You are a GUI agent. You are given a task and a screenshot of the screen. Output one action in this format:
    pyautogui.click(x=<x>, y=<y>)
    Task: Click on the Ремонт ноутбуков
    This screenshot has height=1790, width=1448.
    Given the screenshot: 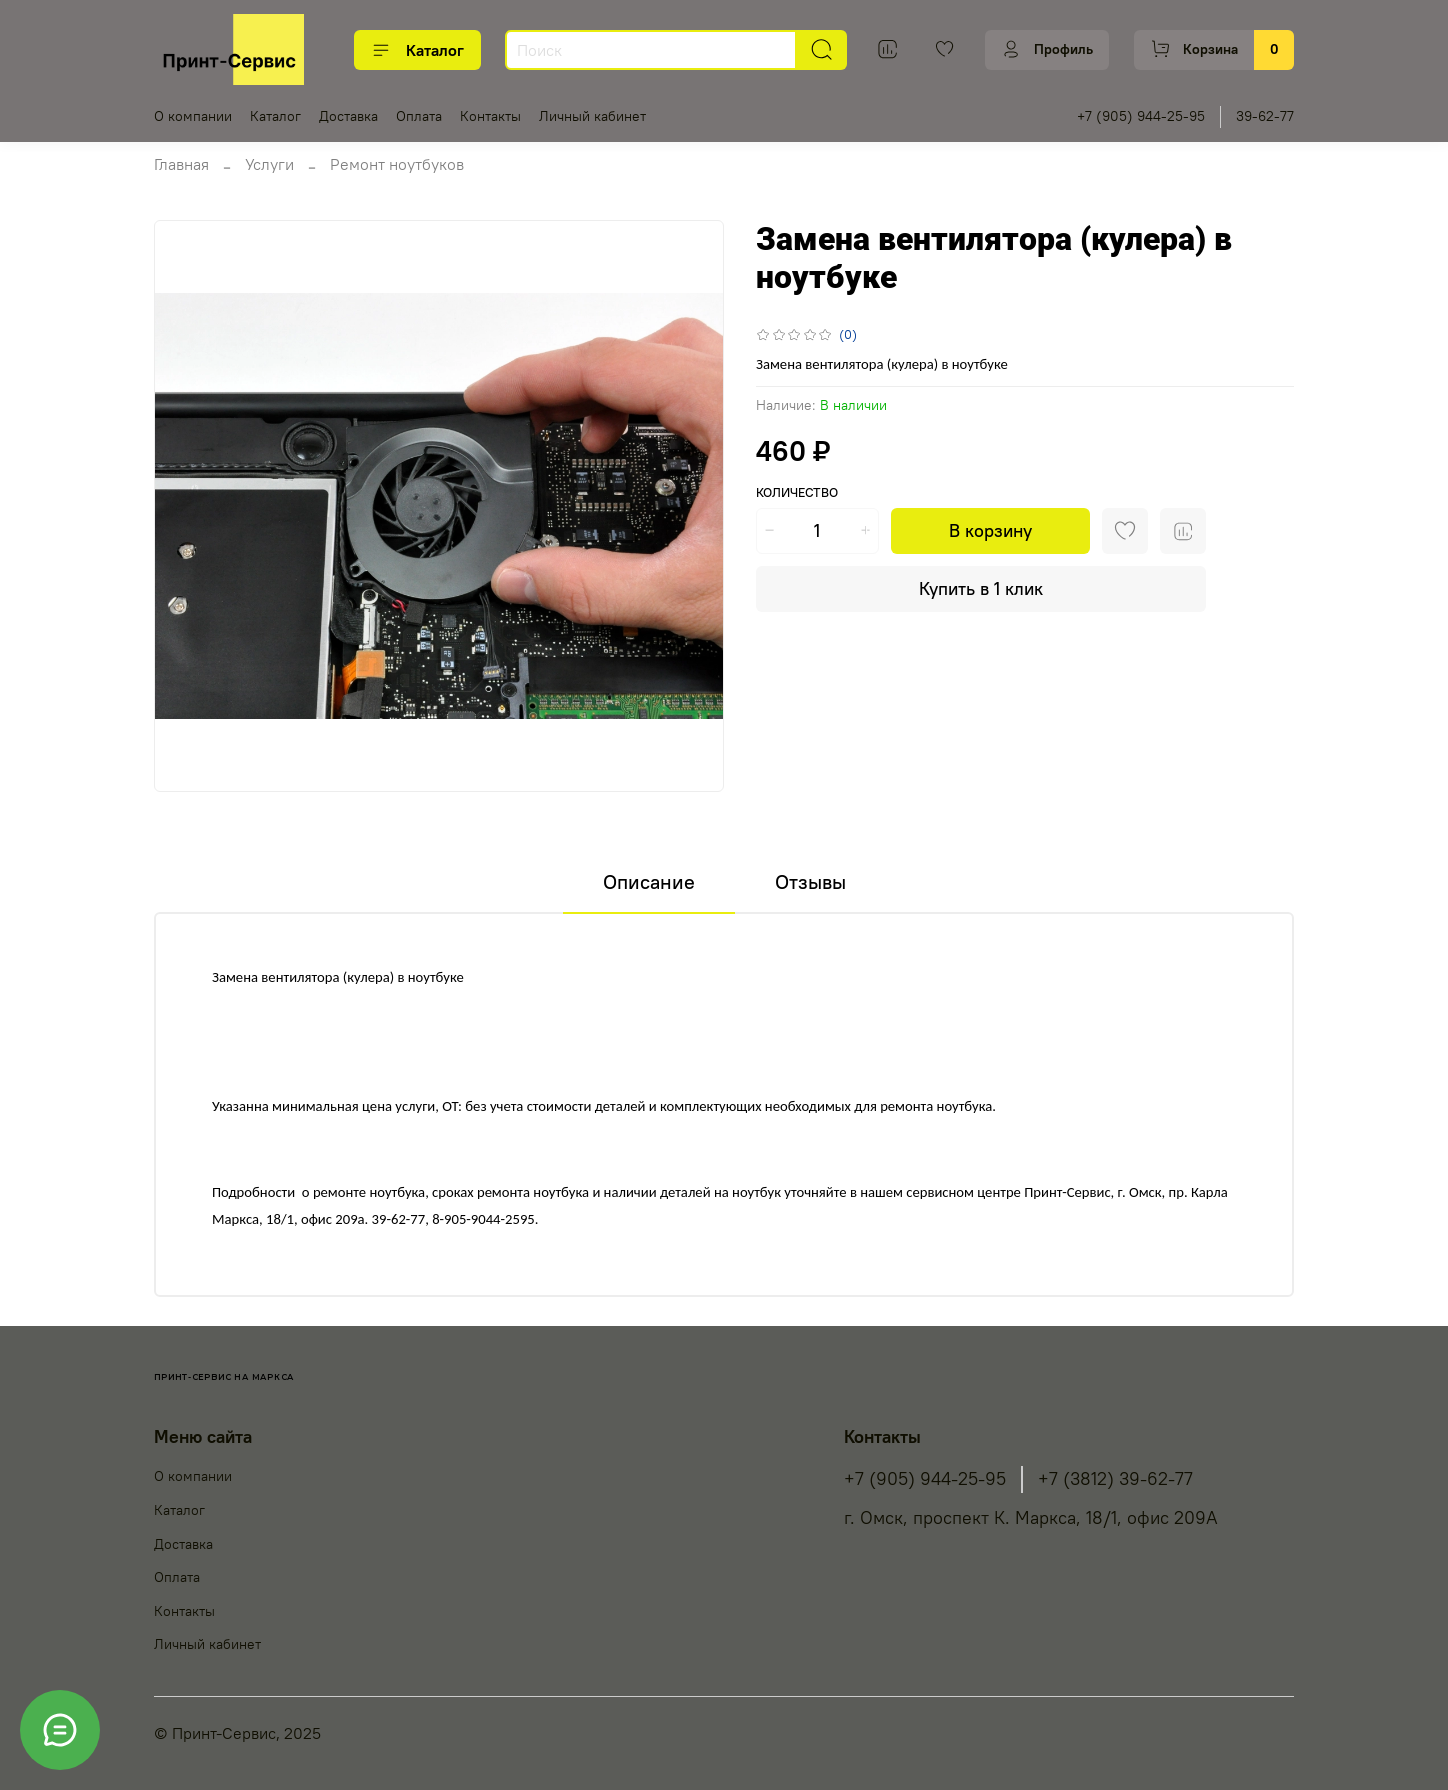 What is the action you would take?
    pyautogui.click(x=397, y=164)
    